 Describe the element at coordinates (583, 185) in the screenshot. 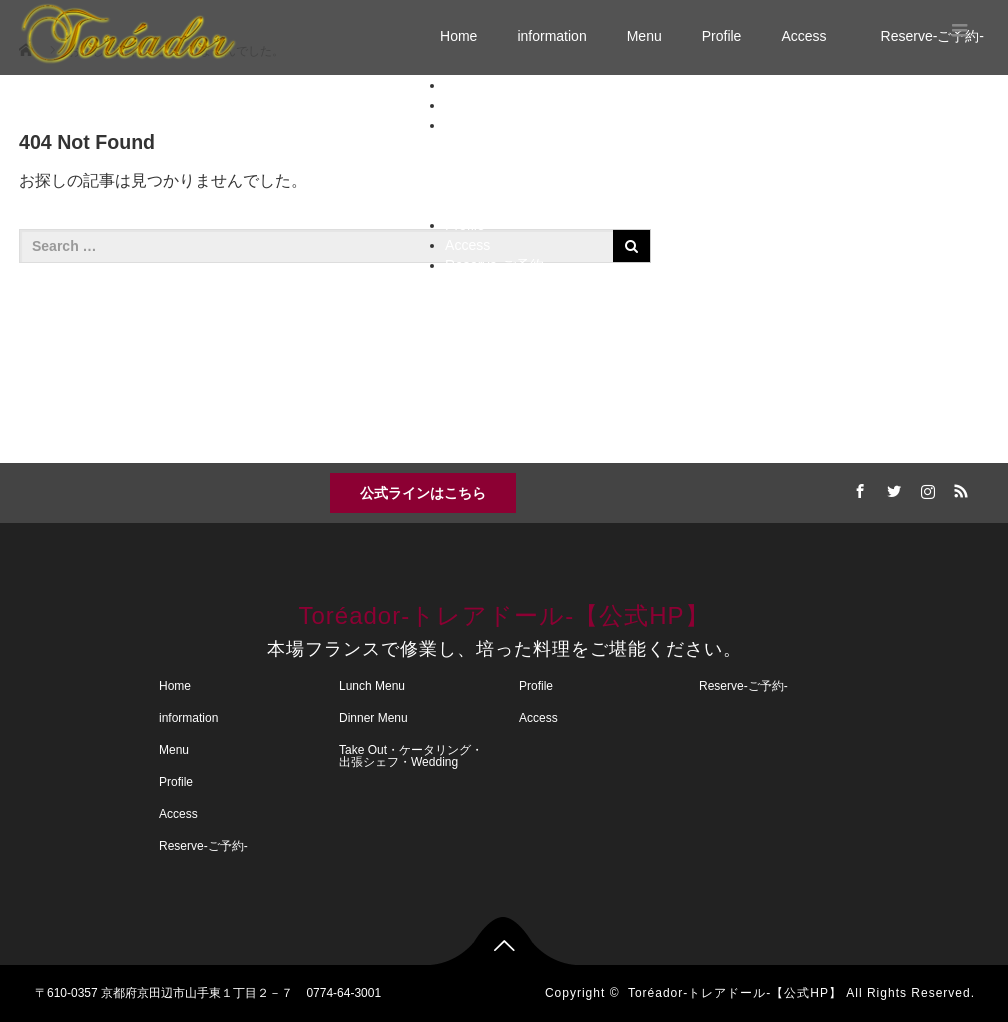

I see `誕生日・記念日・特別コース` at that location.